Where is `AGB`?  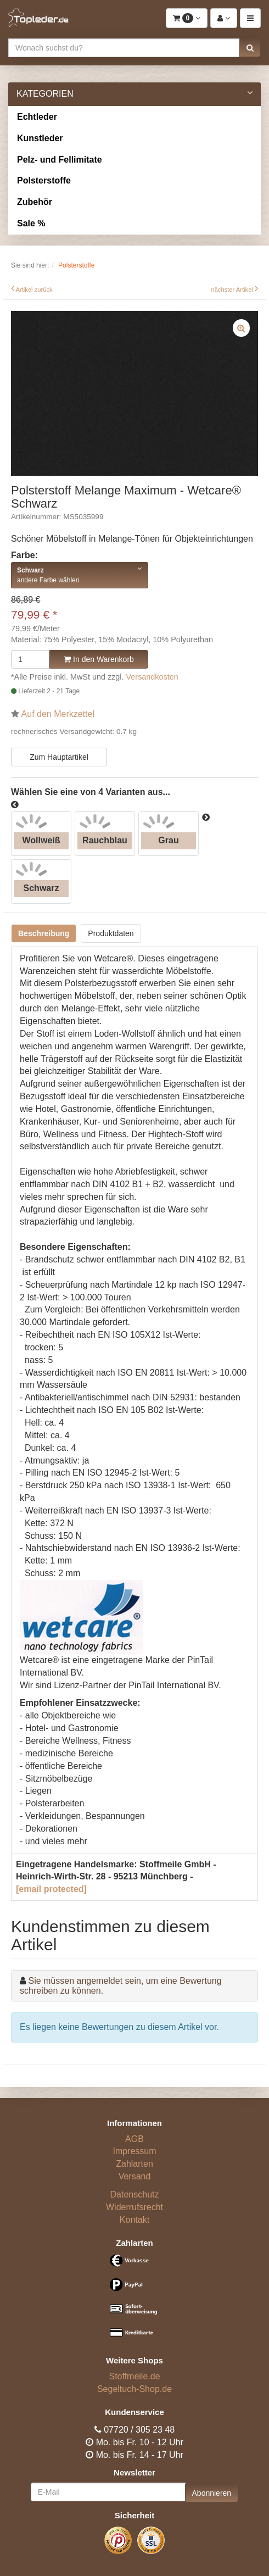
AGB is located at coordinates (134, 2139).